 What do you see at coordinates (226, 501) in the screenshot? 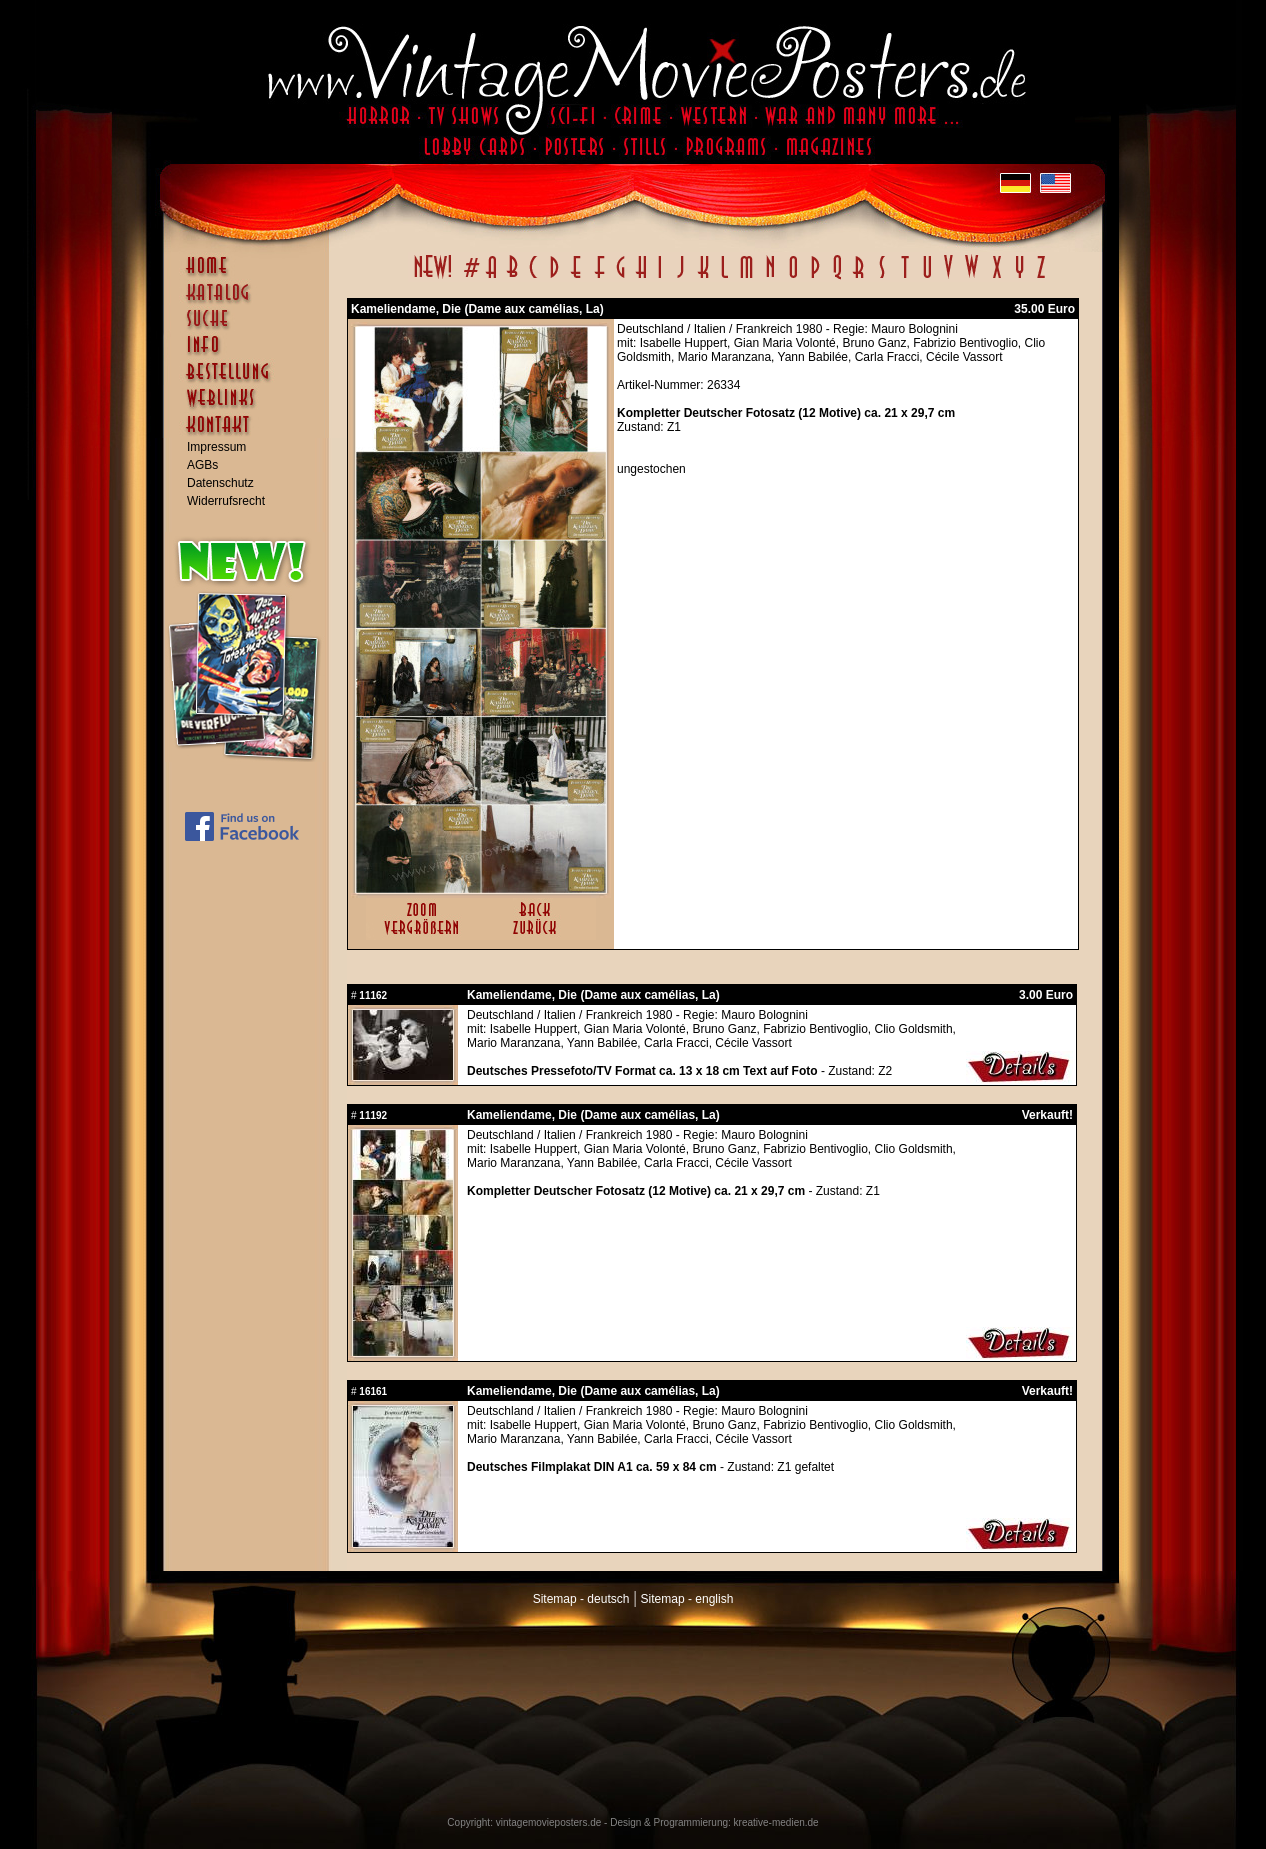
I see `Widerrufsrecht` at bounding box center [226, 501].